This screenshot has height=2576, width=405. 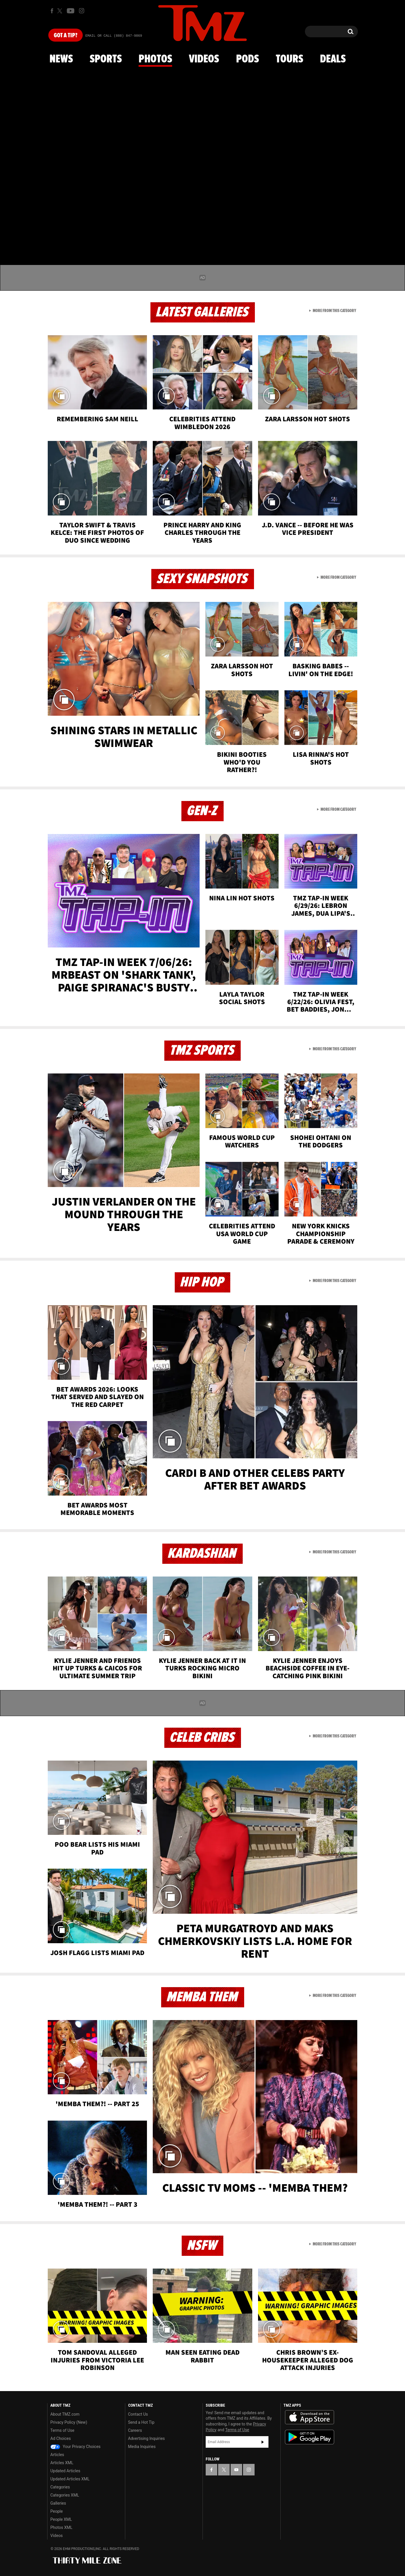 What do you see at coordinates (75, 2446) in the screenshot?
I see `Your Privacy Choices` at bounding box center [75, 2446].